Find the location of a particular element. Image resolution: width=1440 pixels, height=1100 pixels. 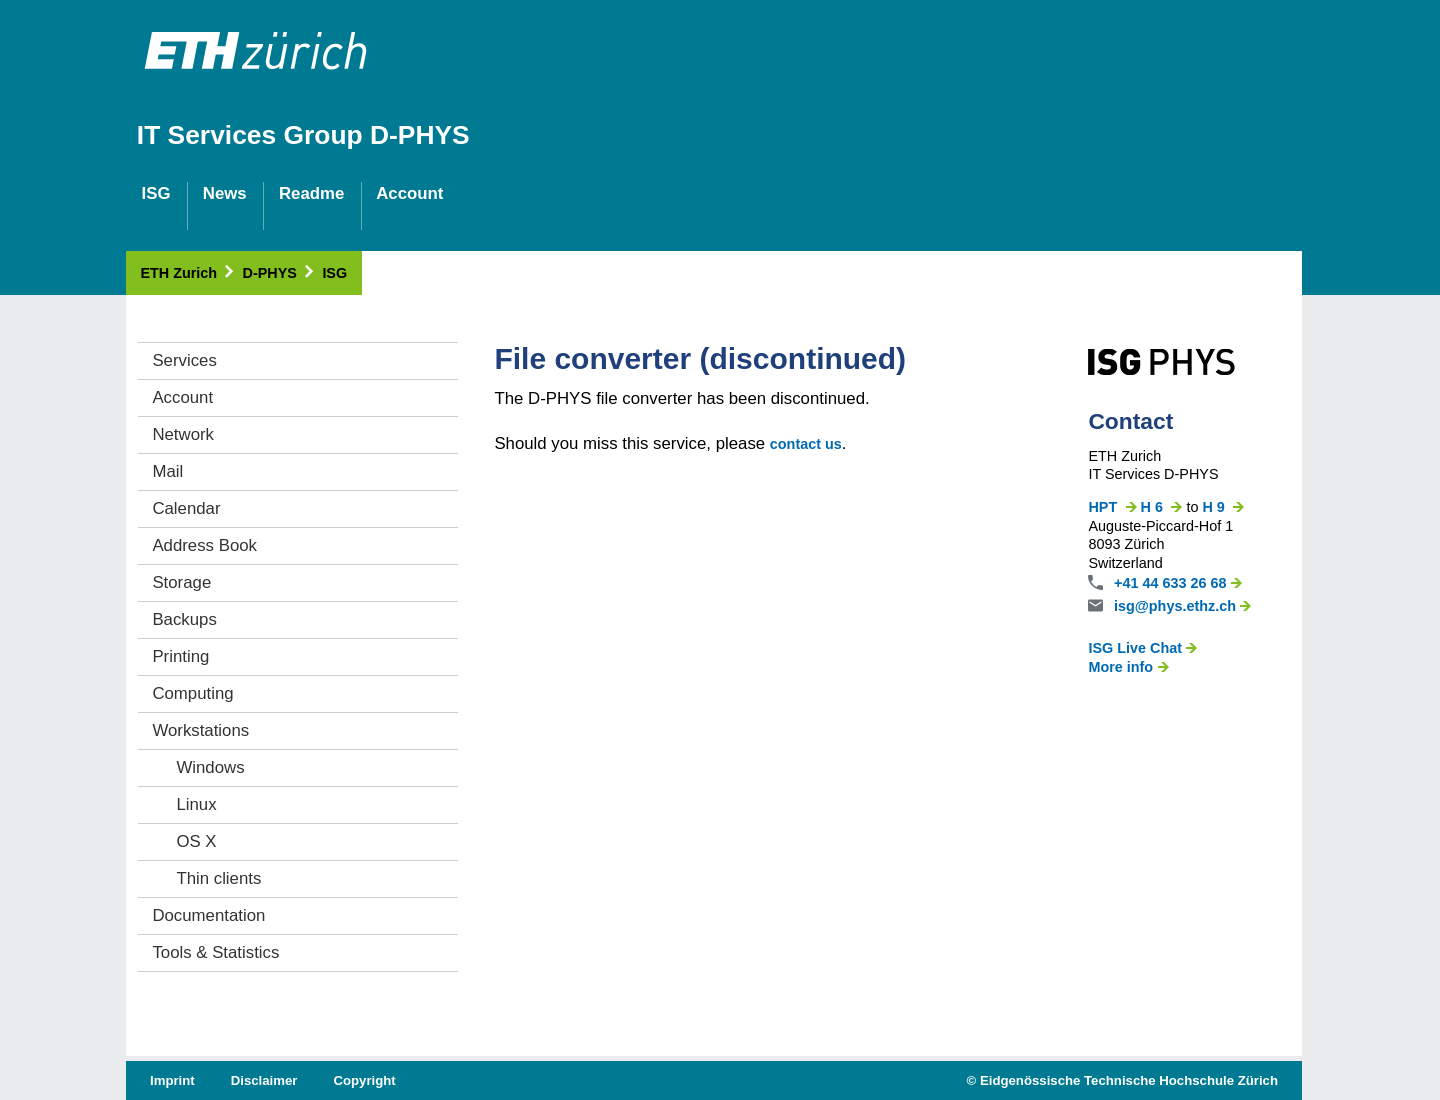

ETH Zurich is located at coordinates (188, 273).